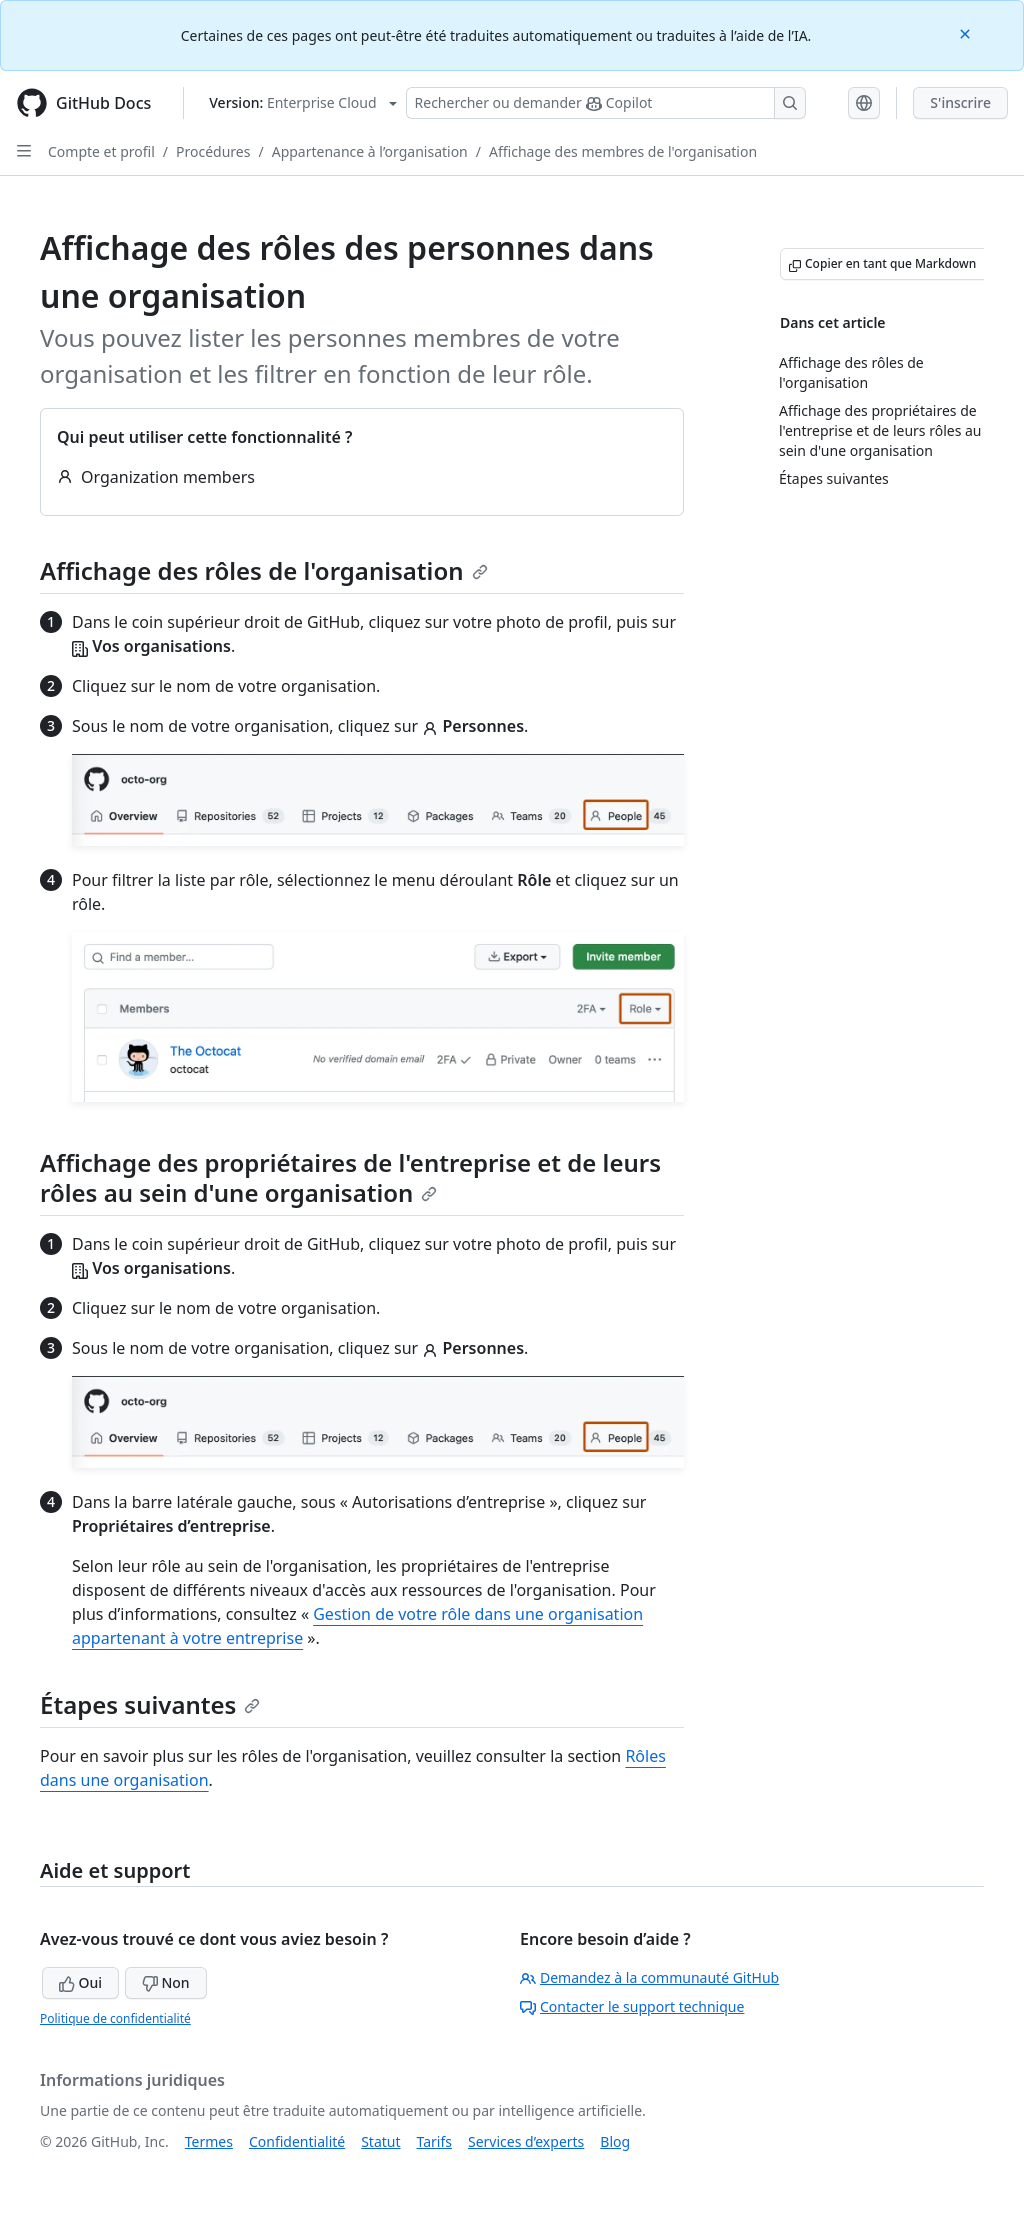  What do you see at coordinates (166, 1982) in the screenshot?
I see `Non` at bounding box center [166, 1982].